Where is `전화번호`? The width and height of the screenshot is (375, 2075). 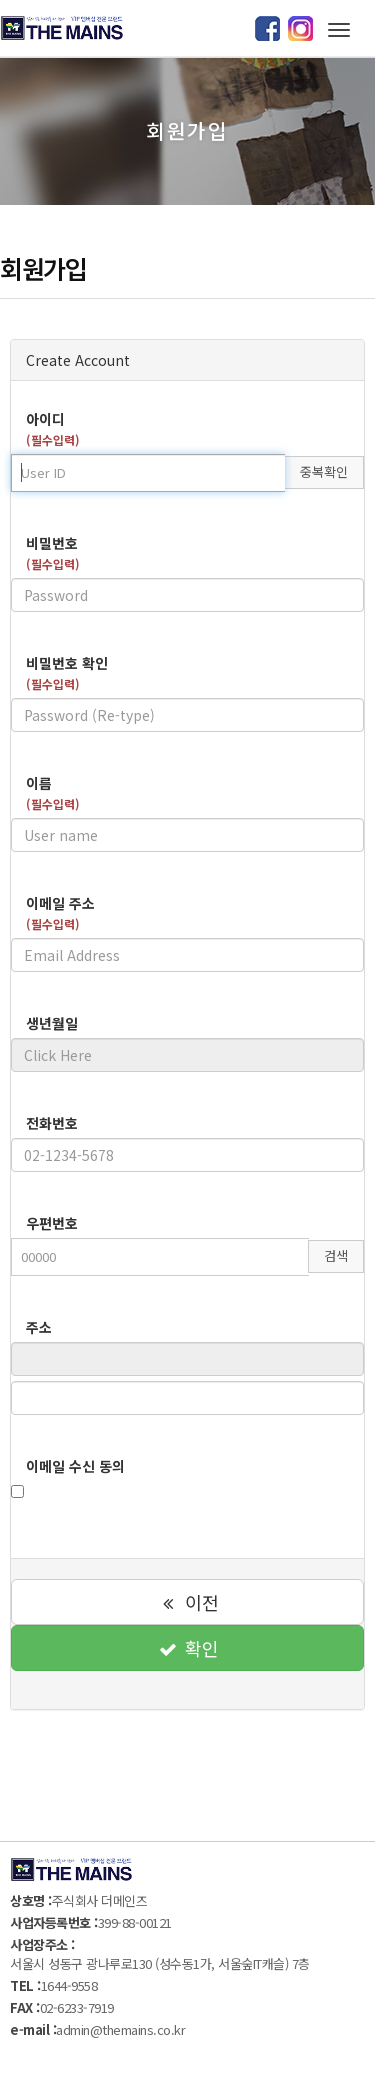
전화번호 is located at coordinates (52, 1123).